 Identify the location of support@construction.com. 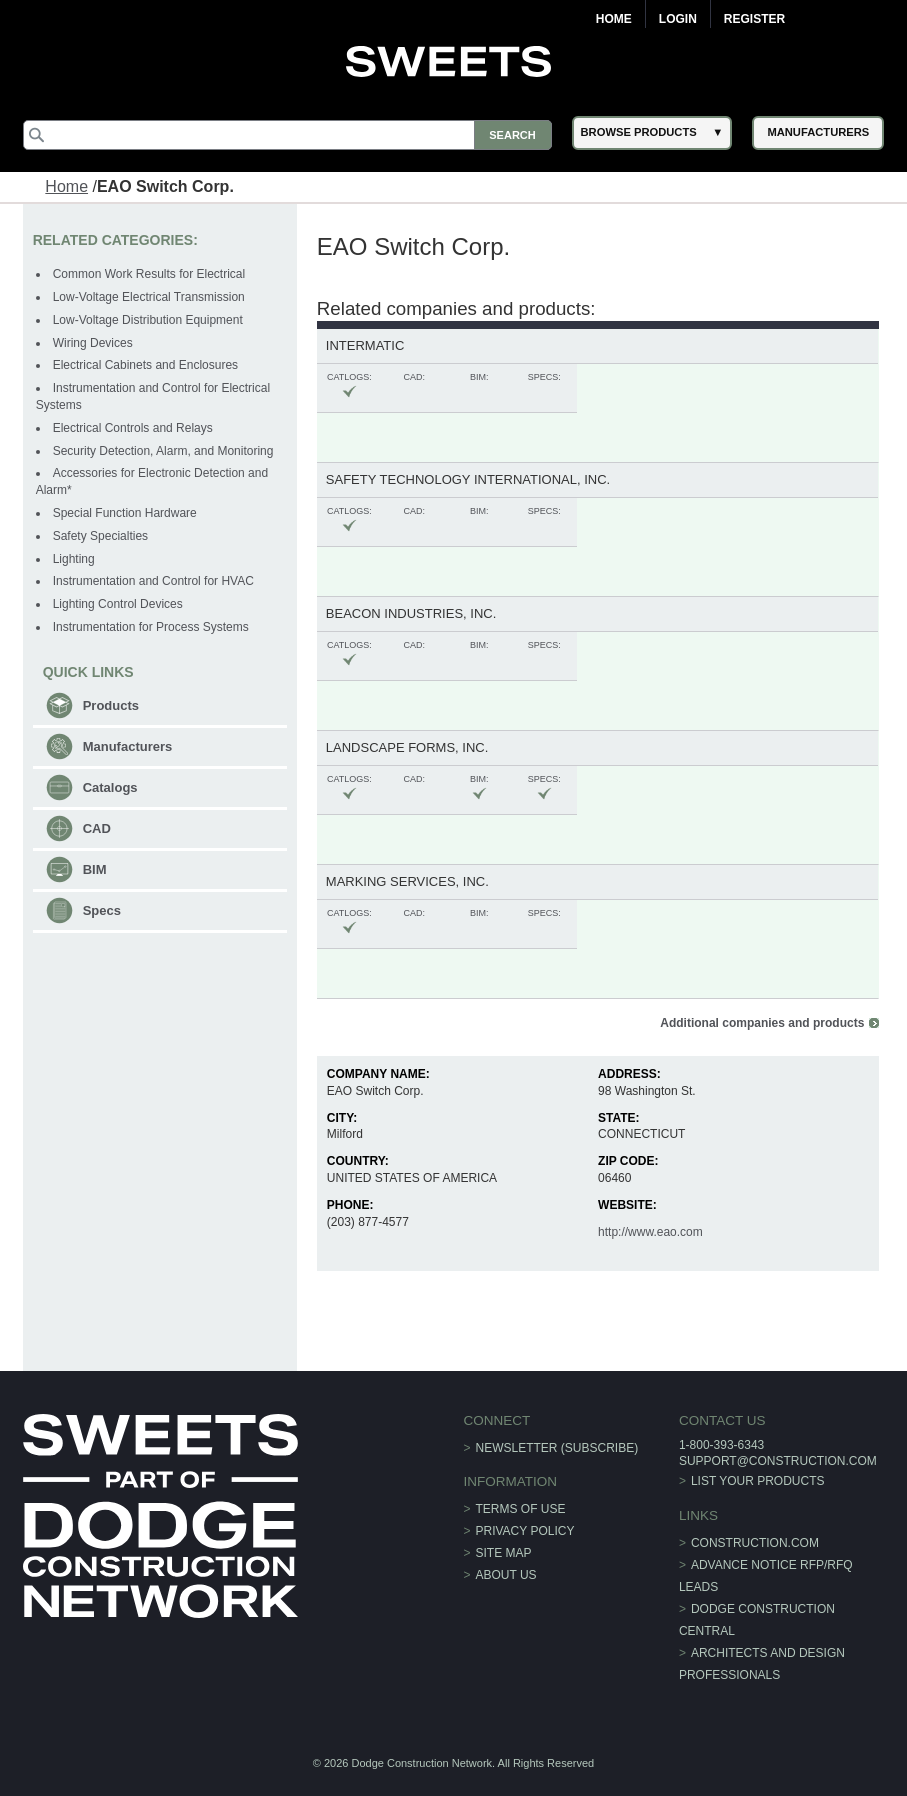
(778, 1461).